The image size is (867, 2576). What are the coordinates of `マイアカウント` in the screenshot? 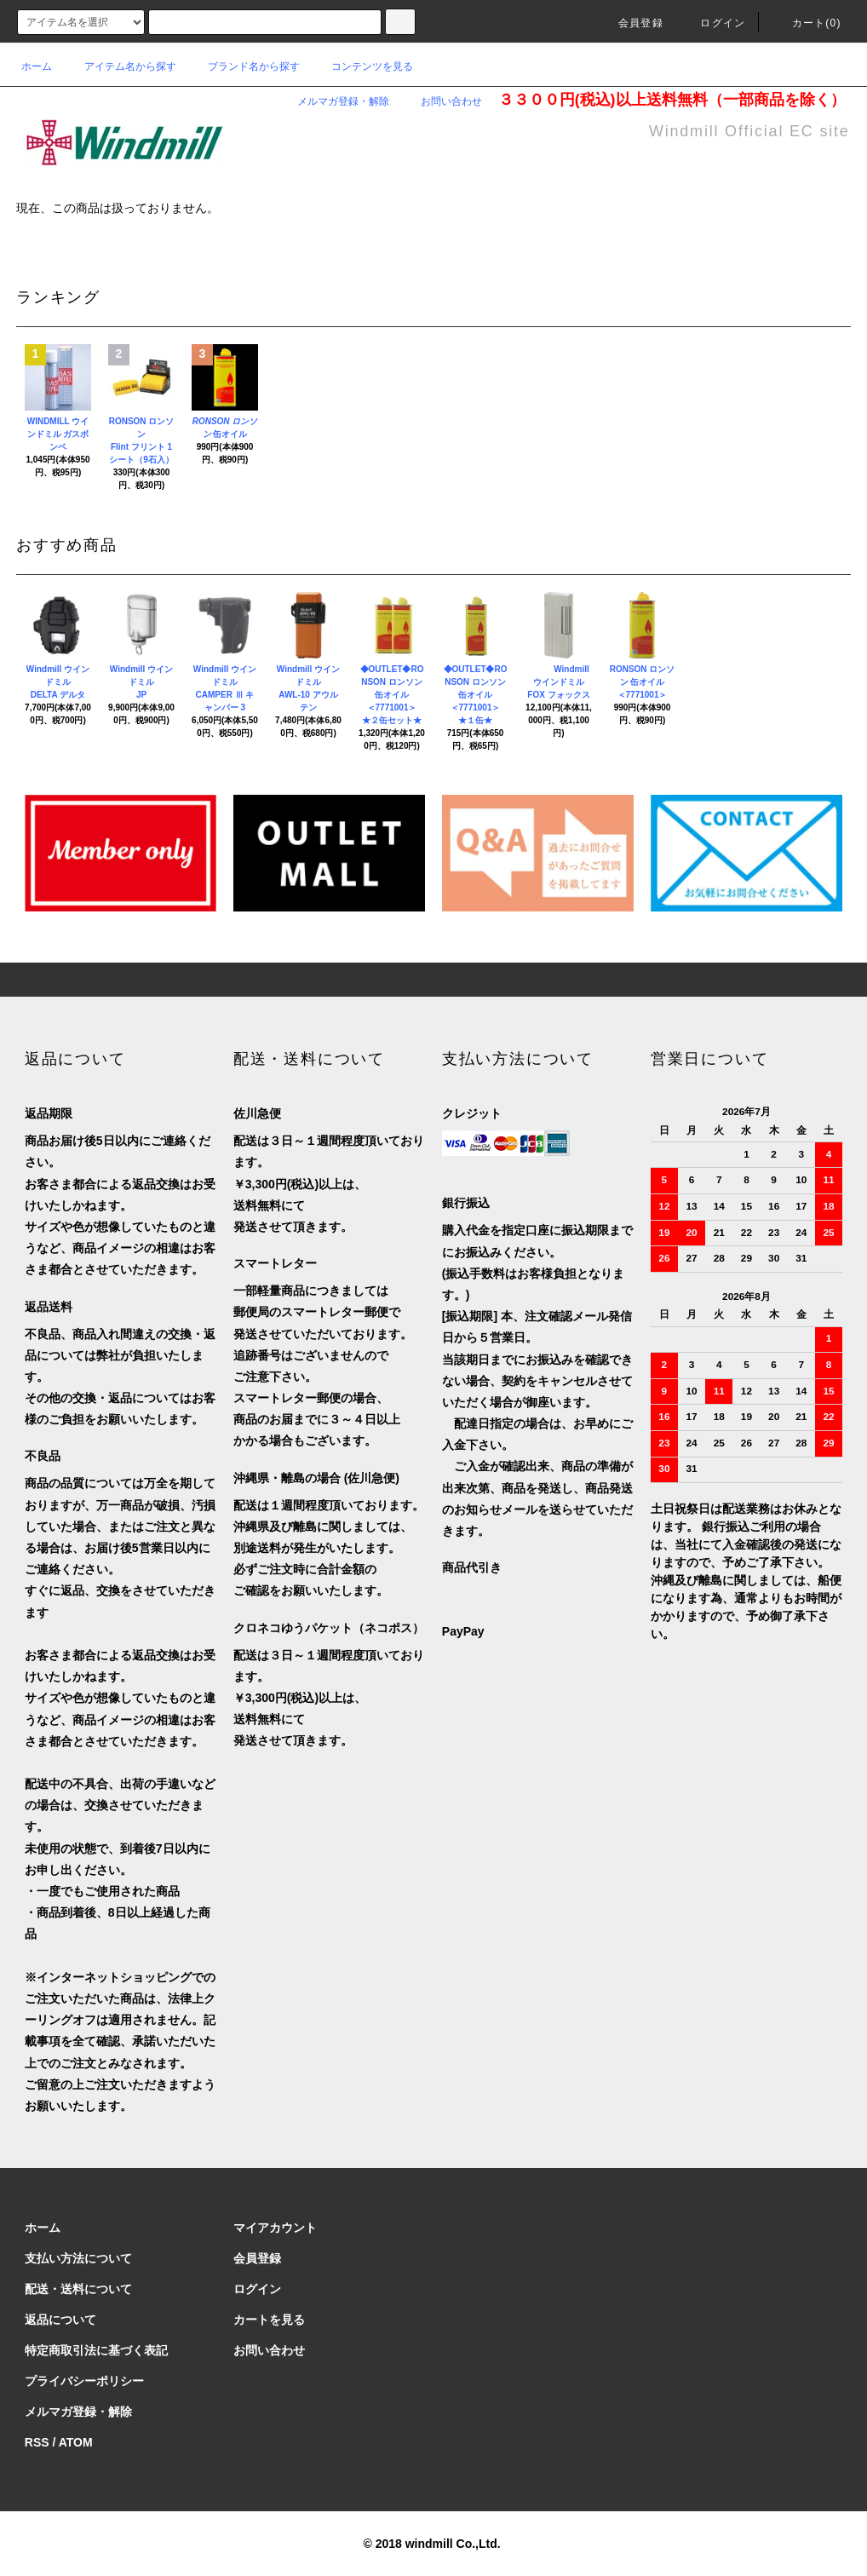 It's located at (275, 2227).